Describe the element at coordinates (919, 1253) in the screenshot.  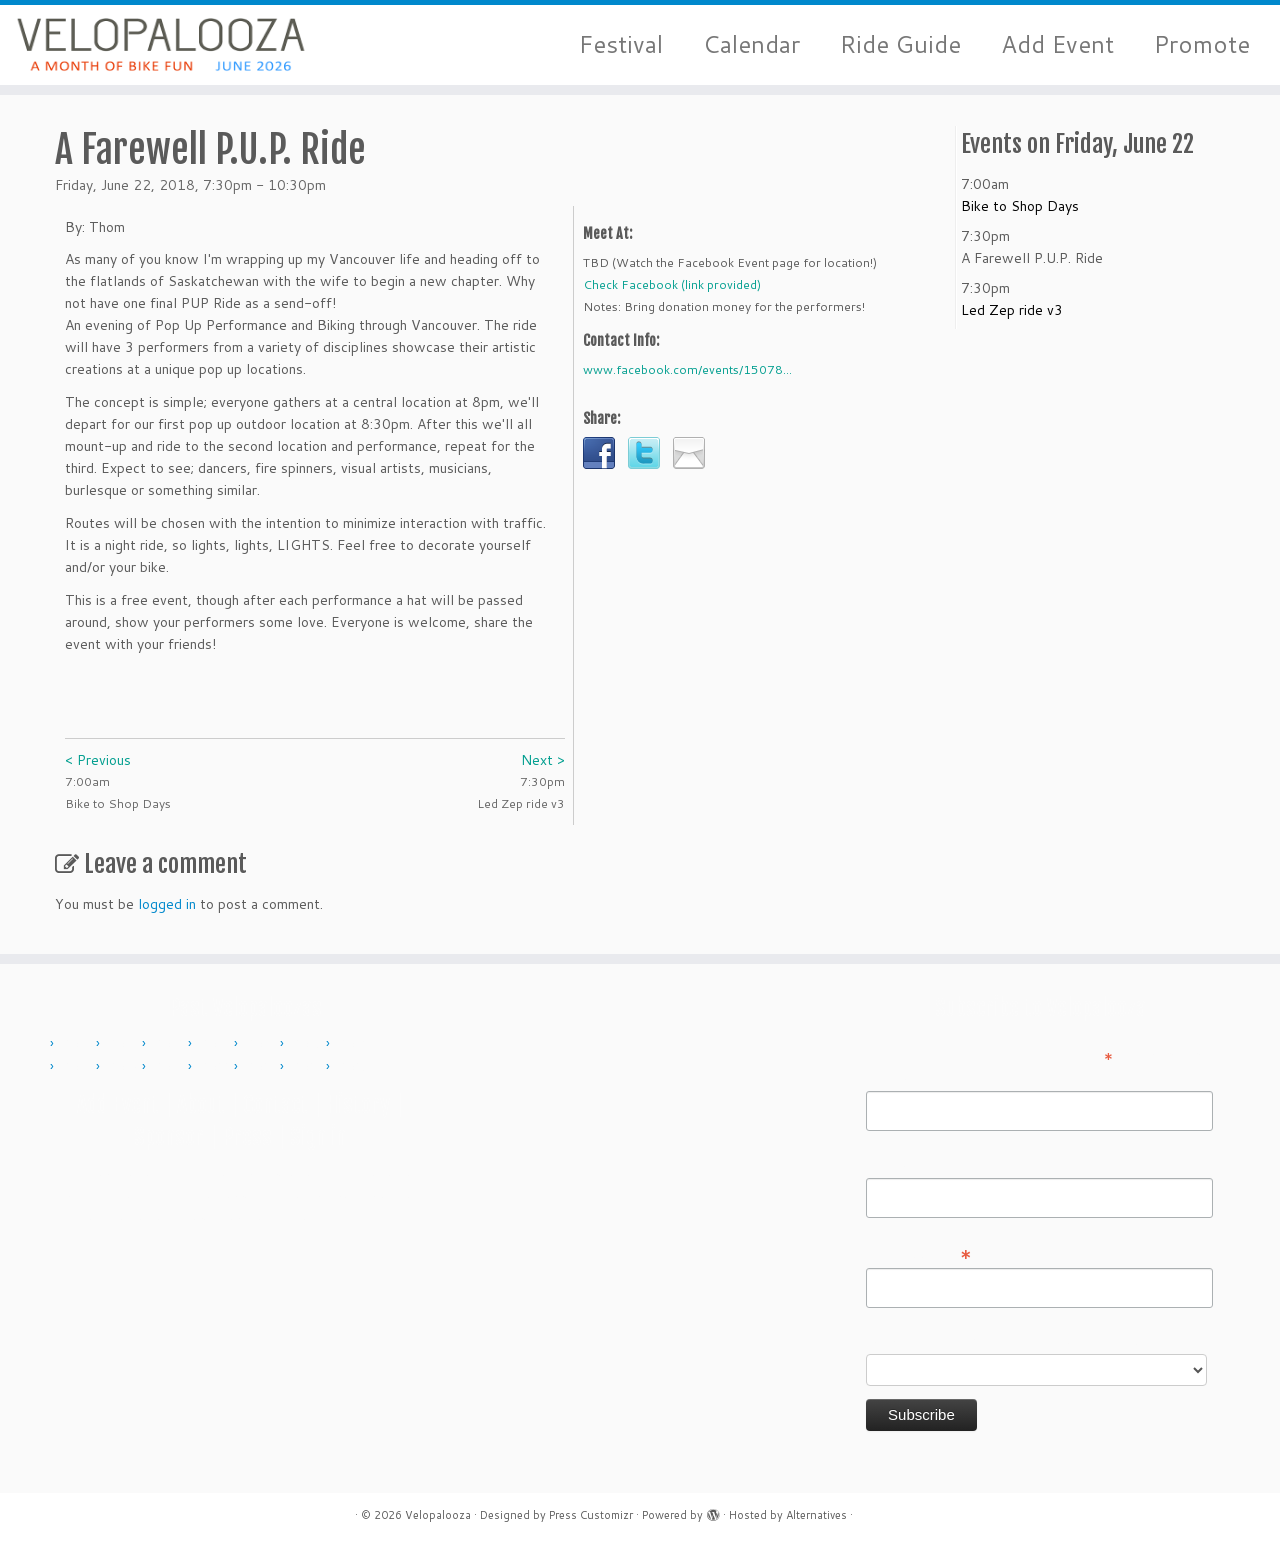
I see `Email Address` at that location.